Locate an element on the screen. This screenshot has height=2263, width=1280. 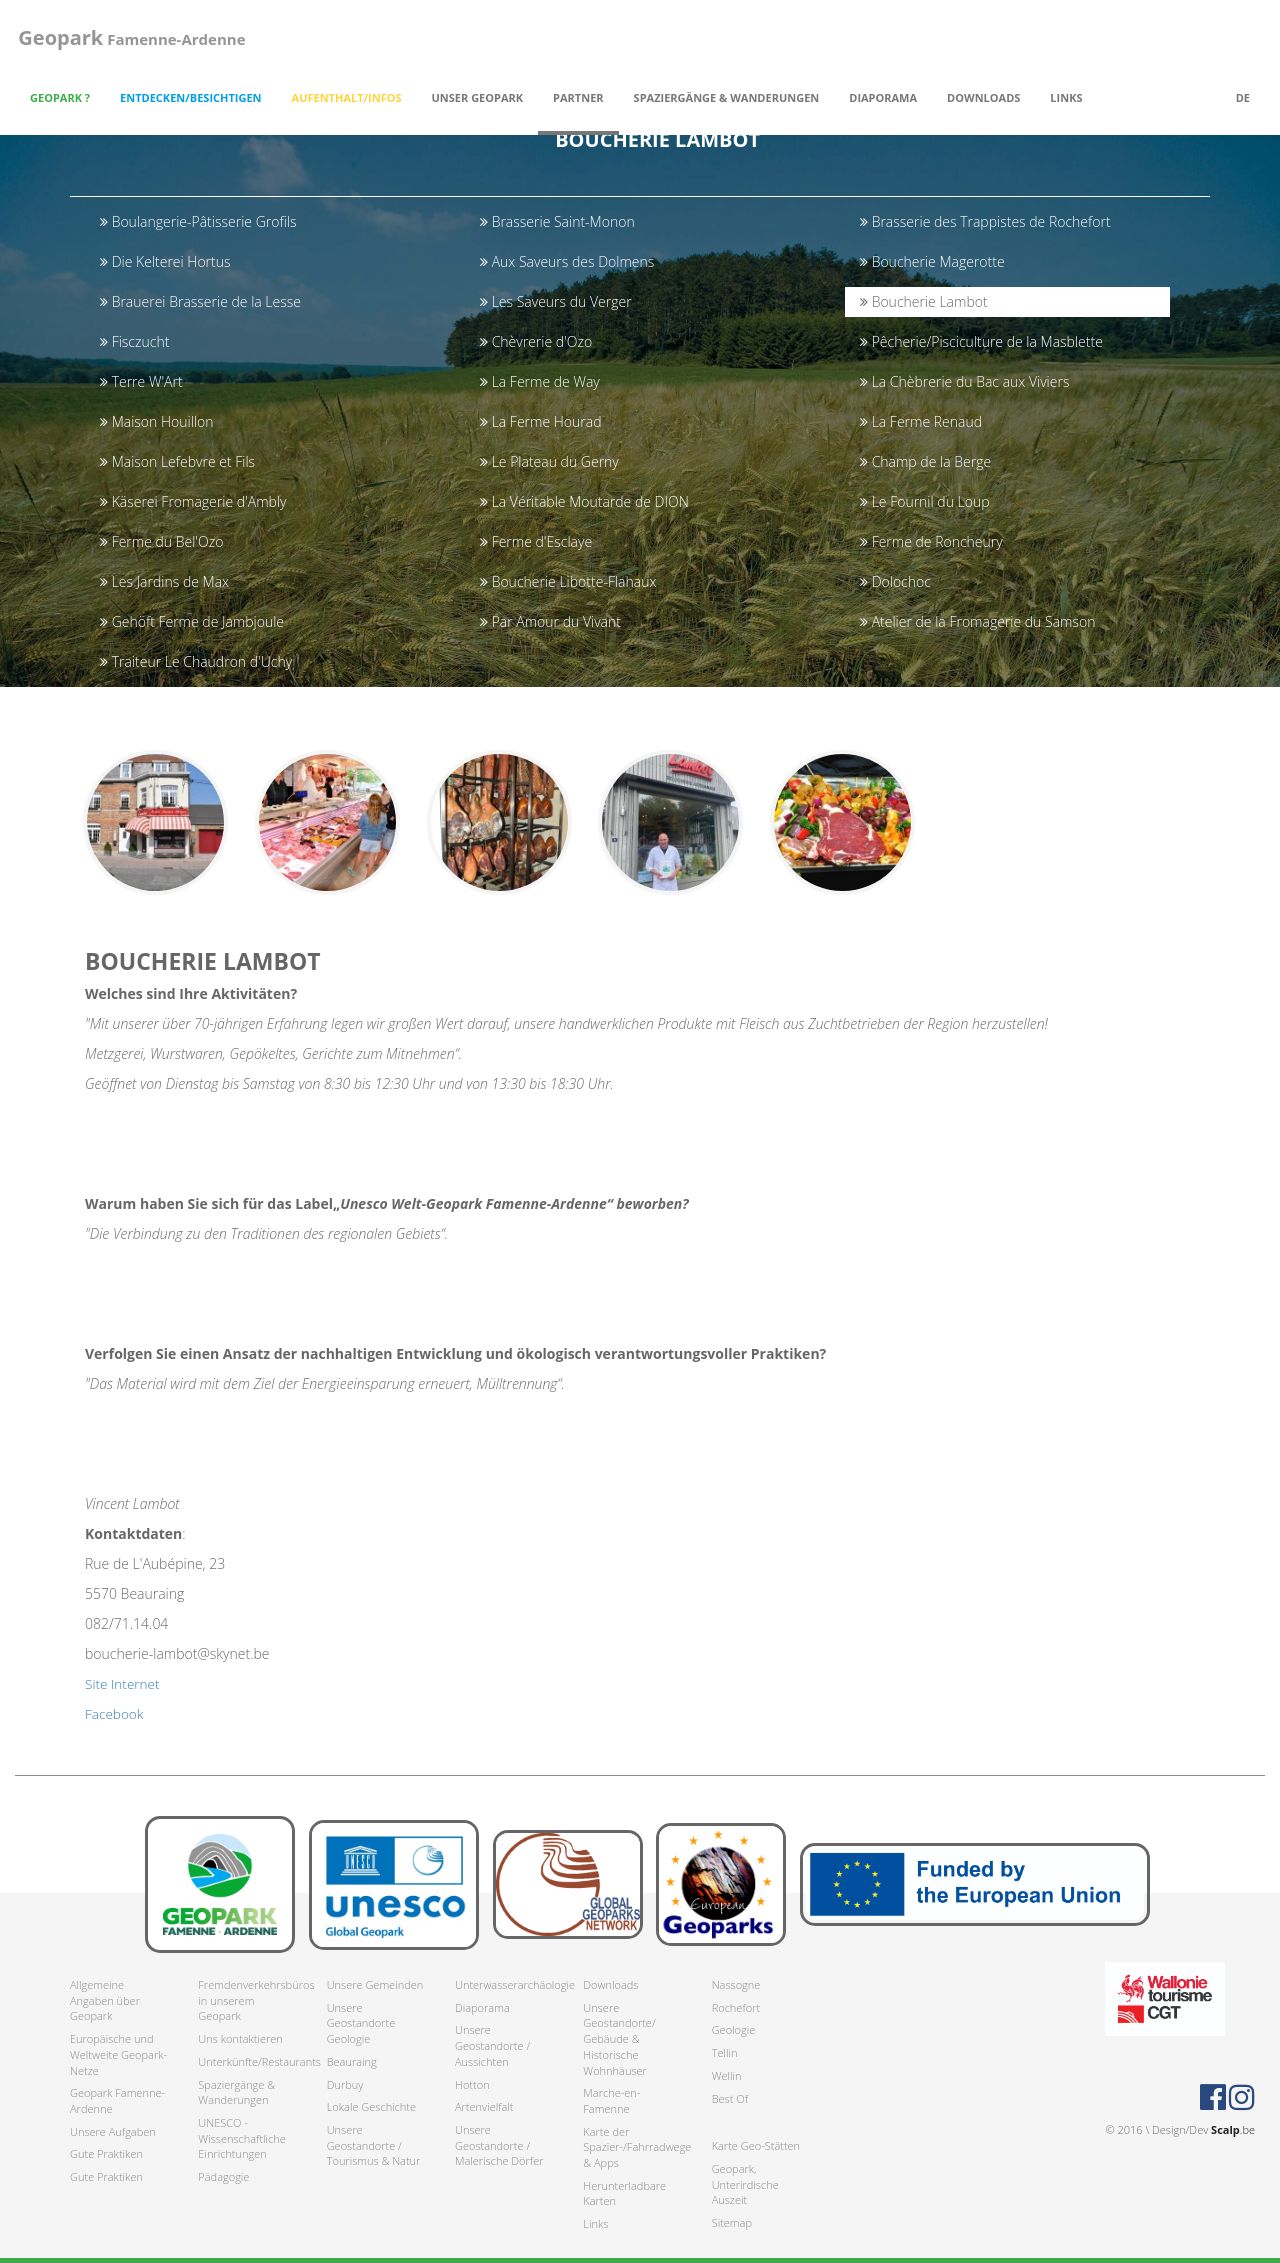
Hotton is located at coordinates (472, 2084).